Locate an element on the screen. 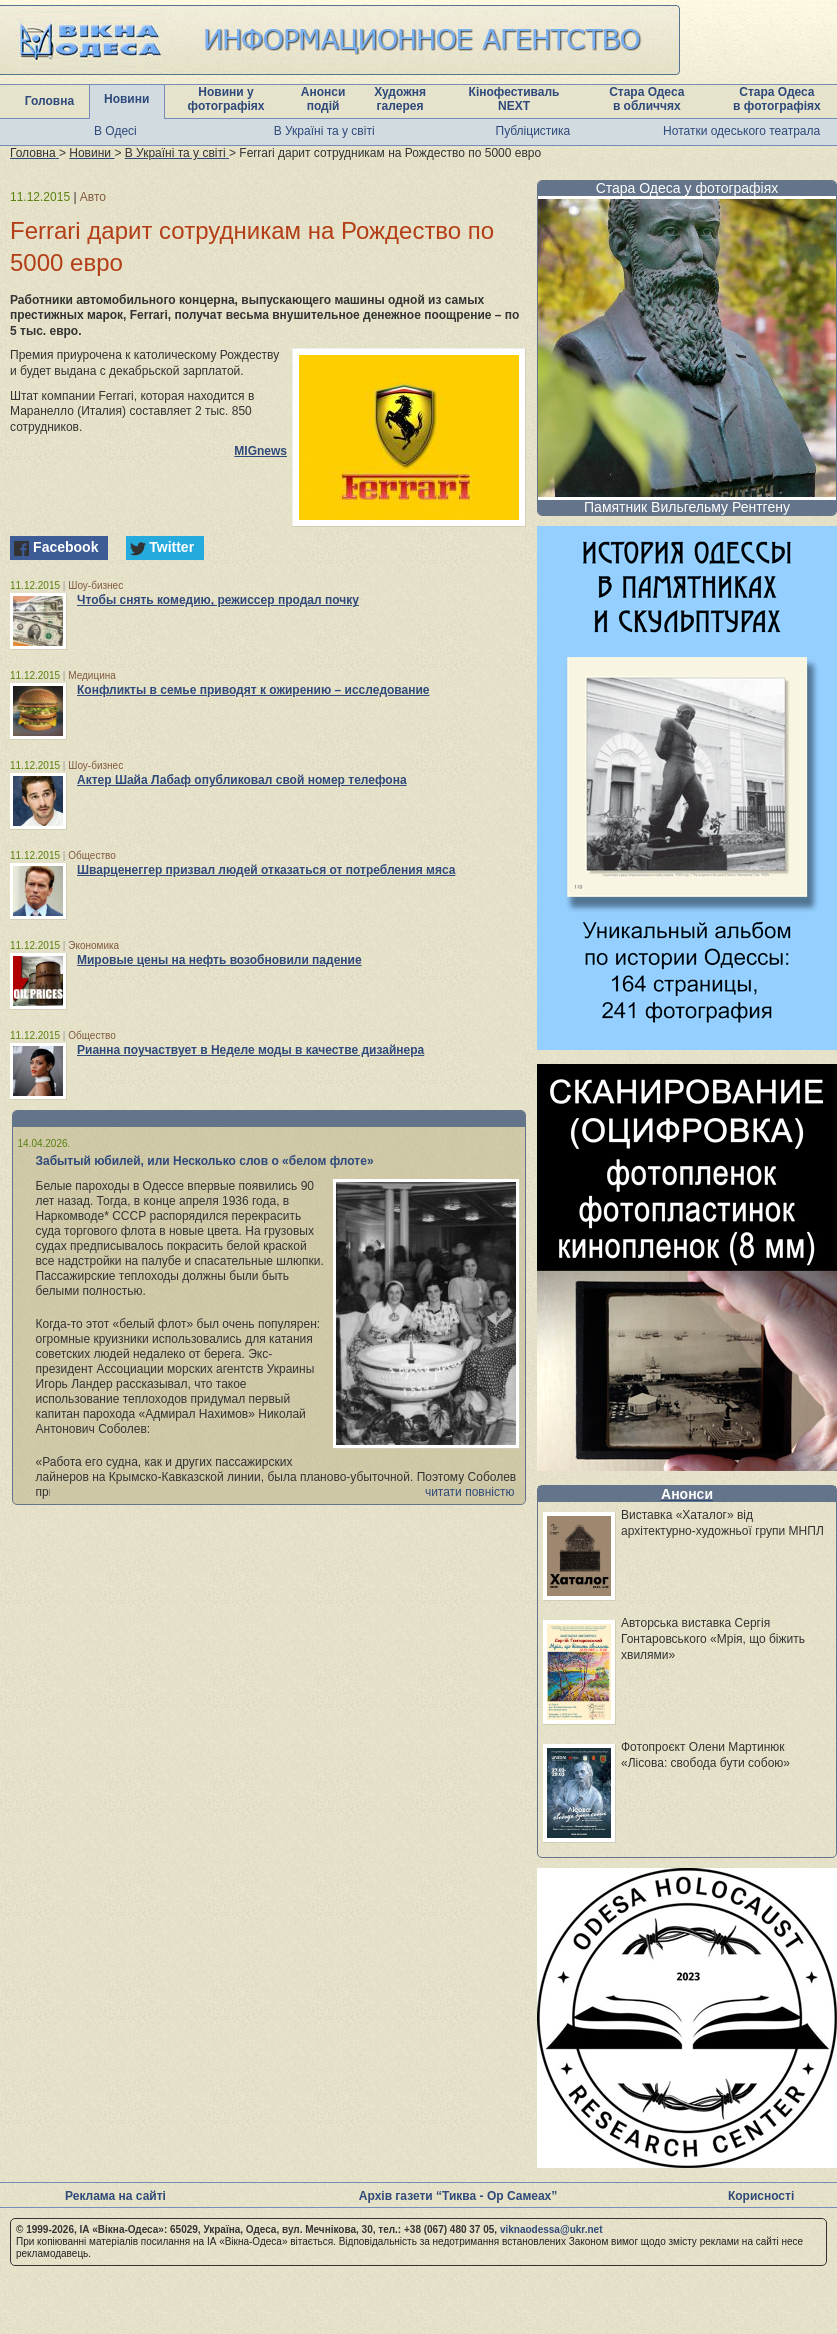 The width and height of the screenshot is (837, 2334). Нотатки одеського театрала is located at coordinates (741, 131).